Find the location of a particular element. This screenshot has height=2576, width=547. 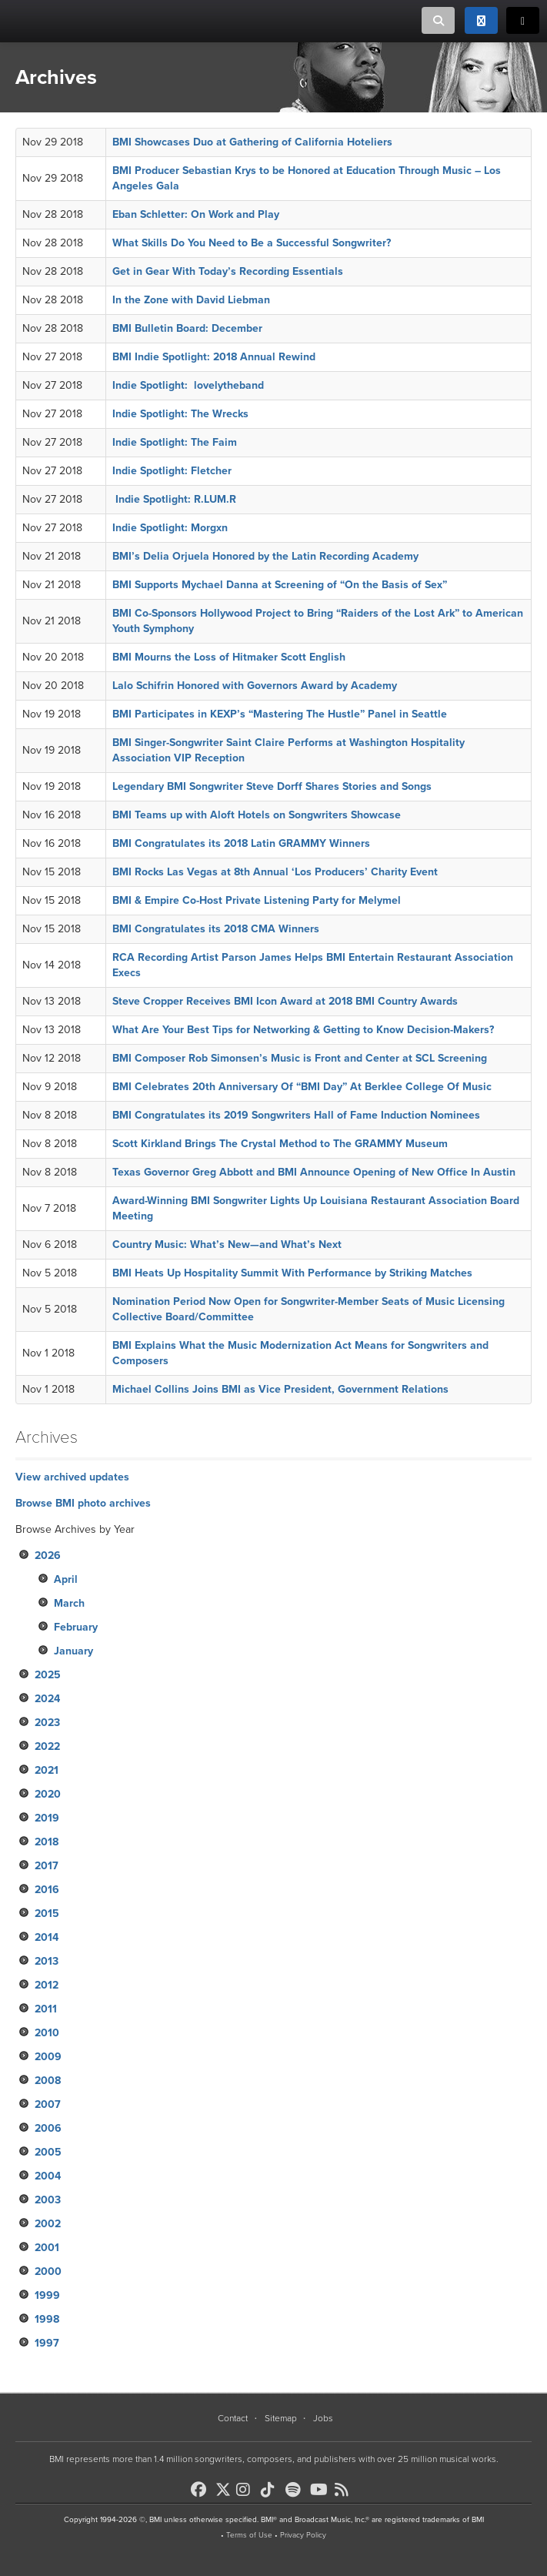

Legendary BMI Songwriter Steve Dorff Shares Stories and Songs is located at coordinates (272, 786).